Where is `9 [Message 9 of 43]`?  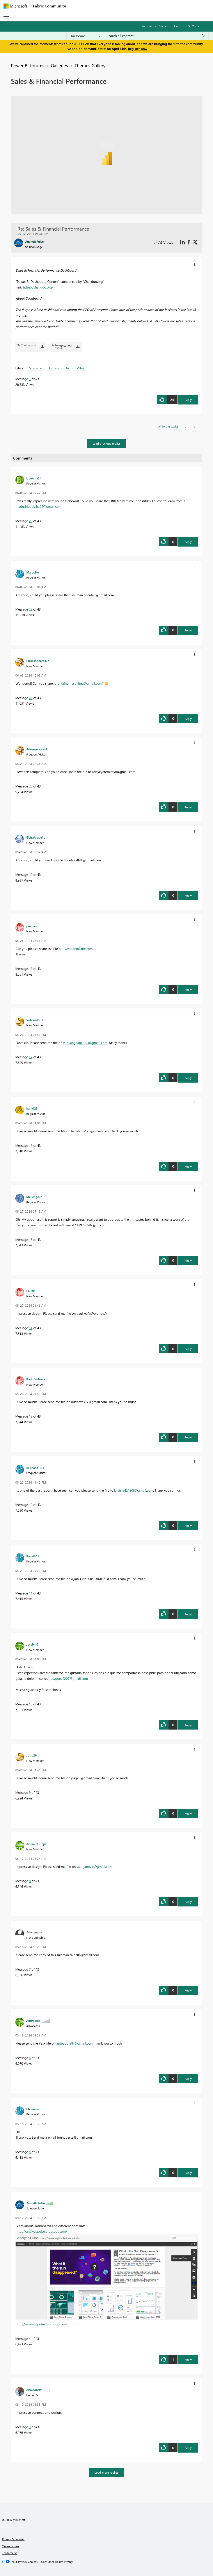
9 [Message 9 of 43] is located at coordinates (30, 1792).